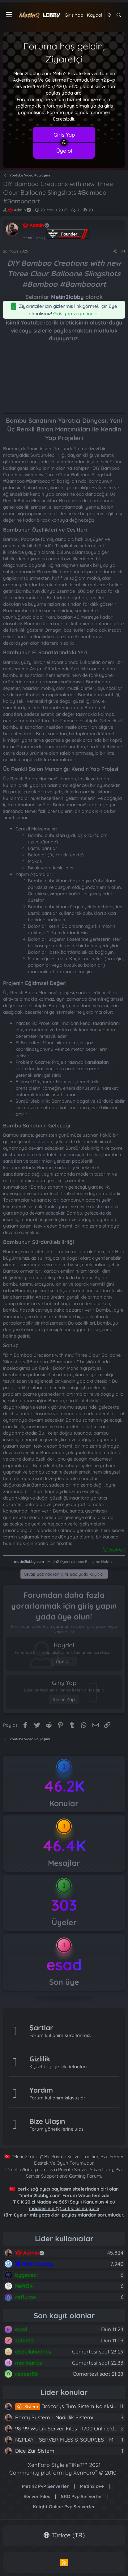 This screenshot has width=128, height=2576. What do you see at coordinates (53, 1561) in the screenshot?
I see `Metin2` at bounding box center [53, 1561].